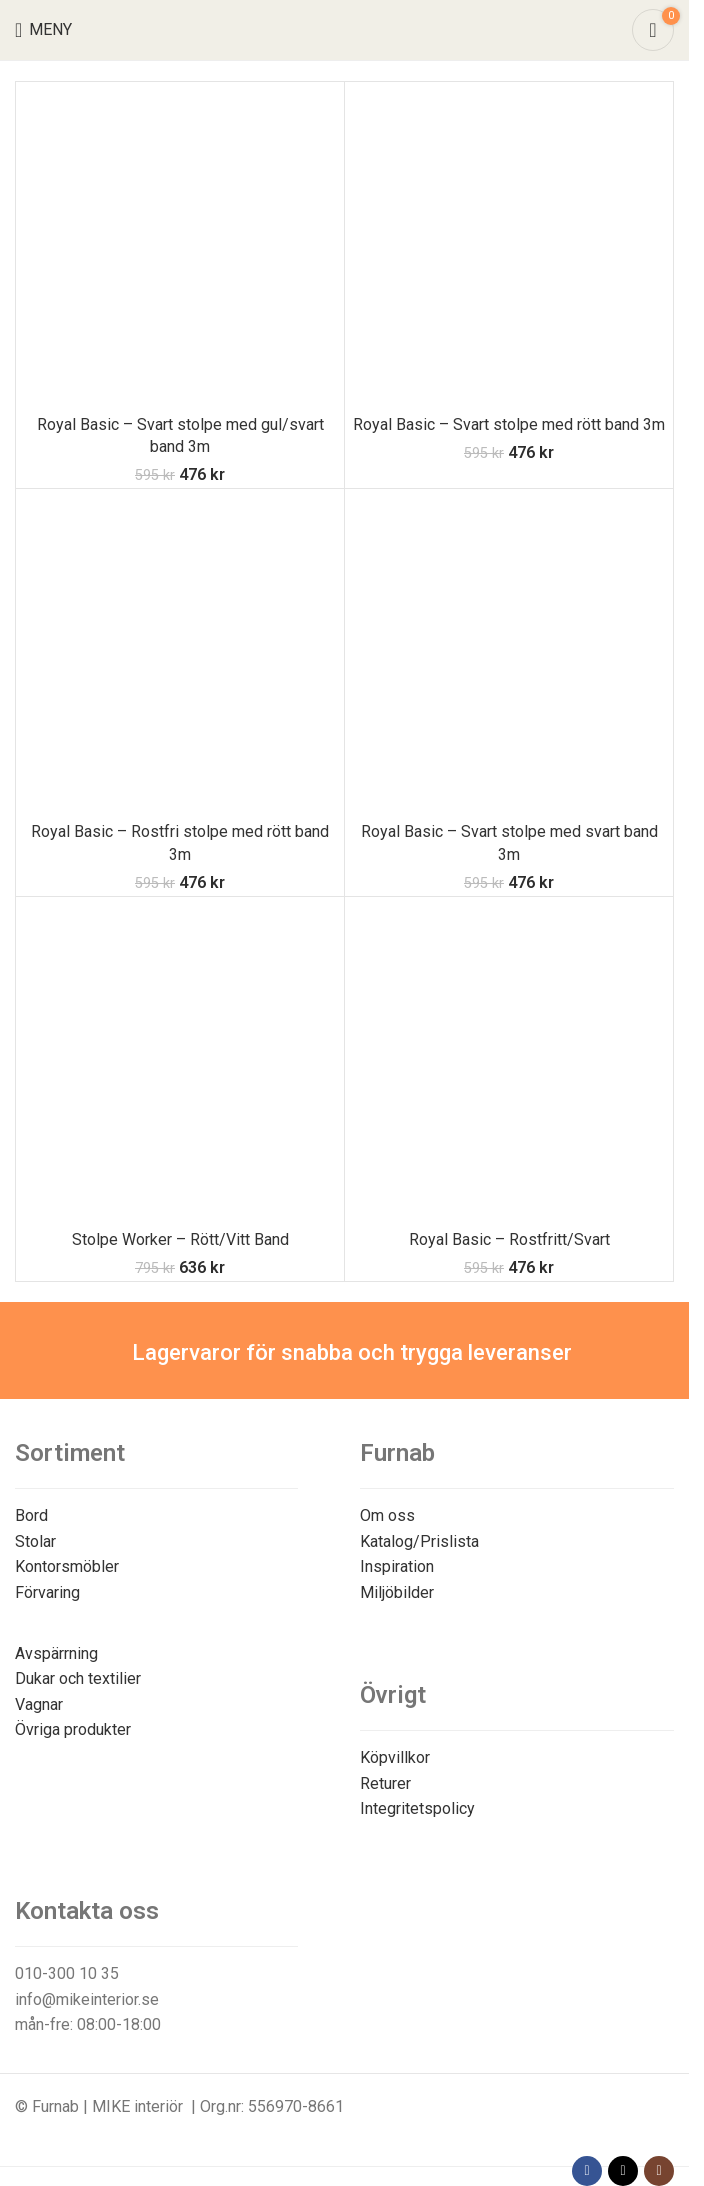  What do you see at coordinates (180, 653) in the screenshot?
I see `[Royal Basic – Rostfri stolpe med rött band 3m]` at bounding box center [180, 653].